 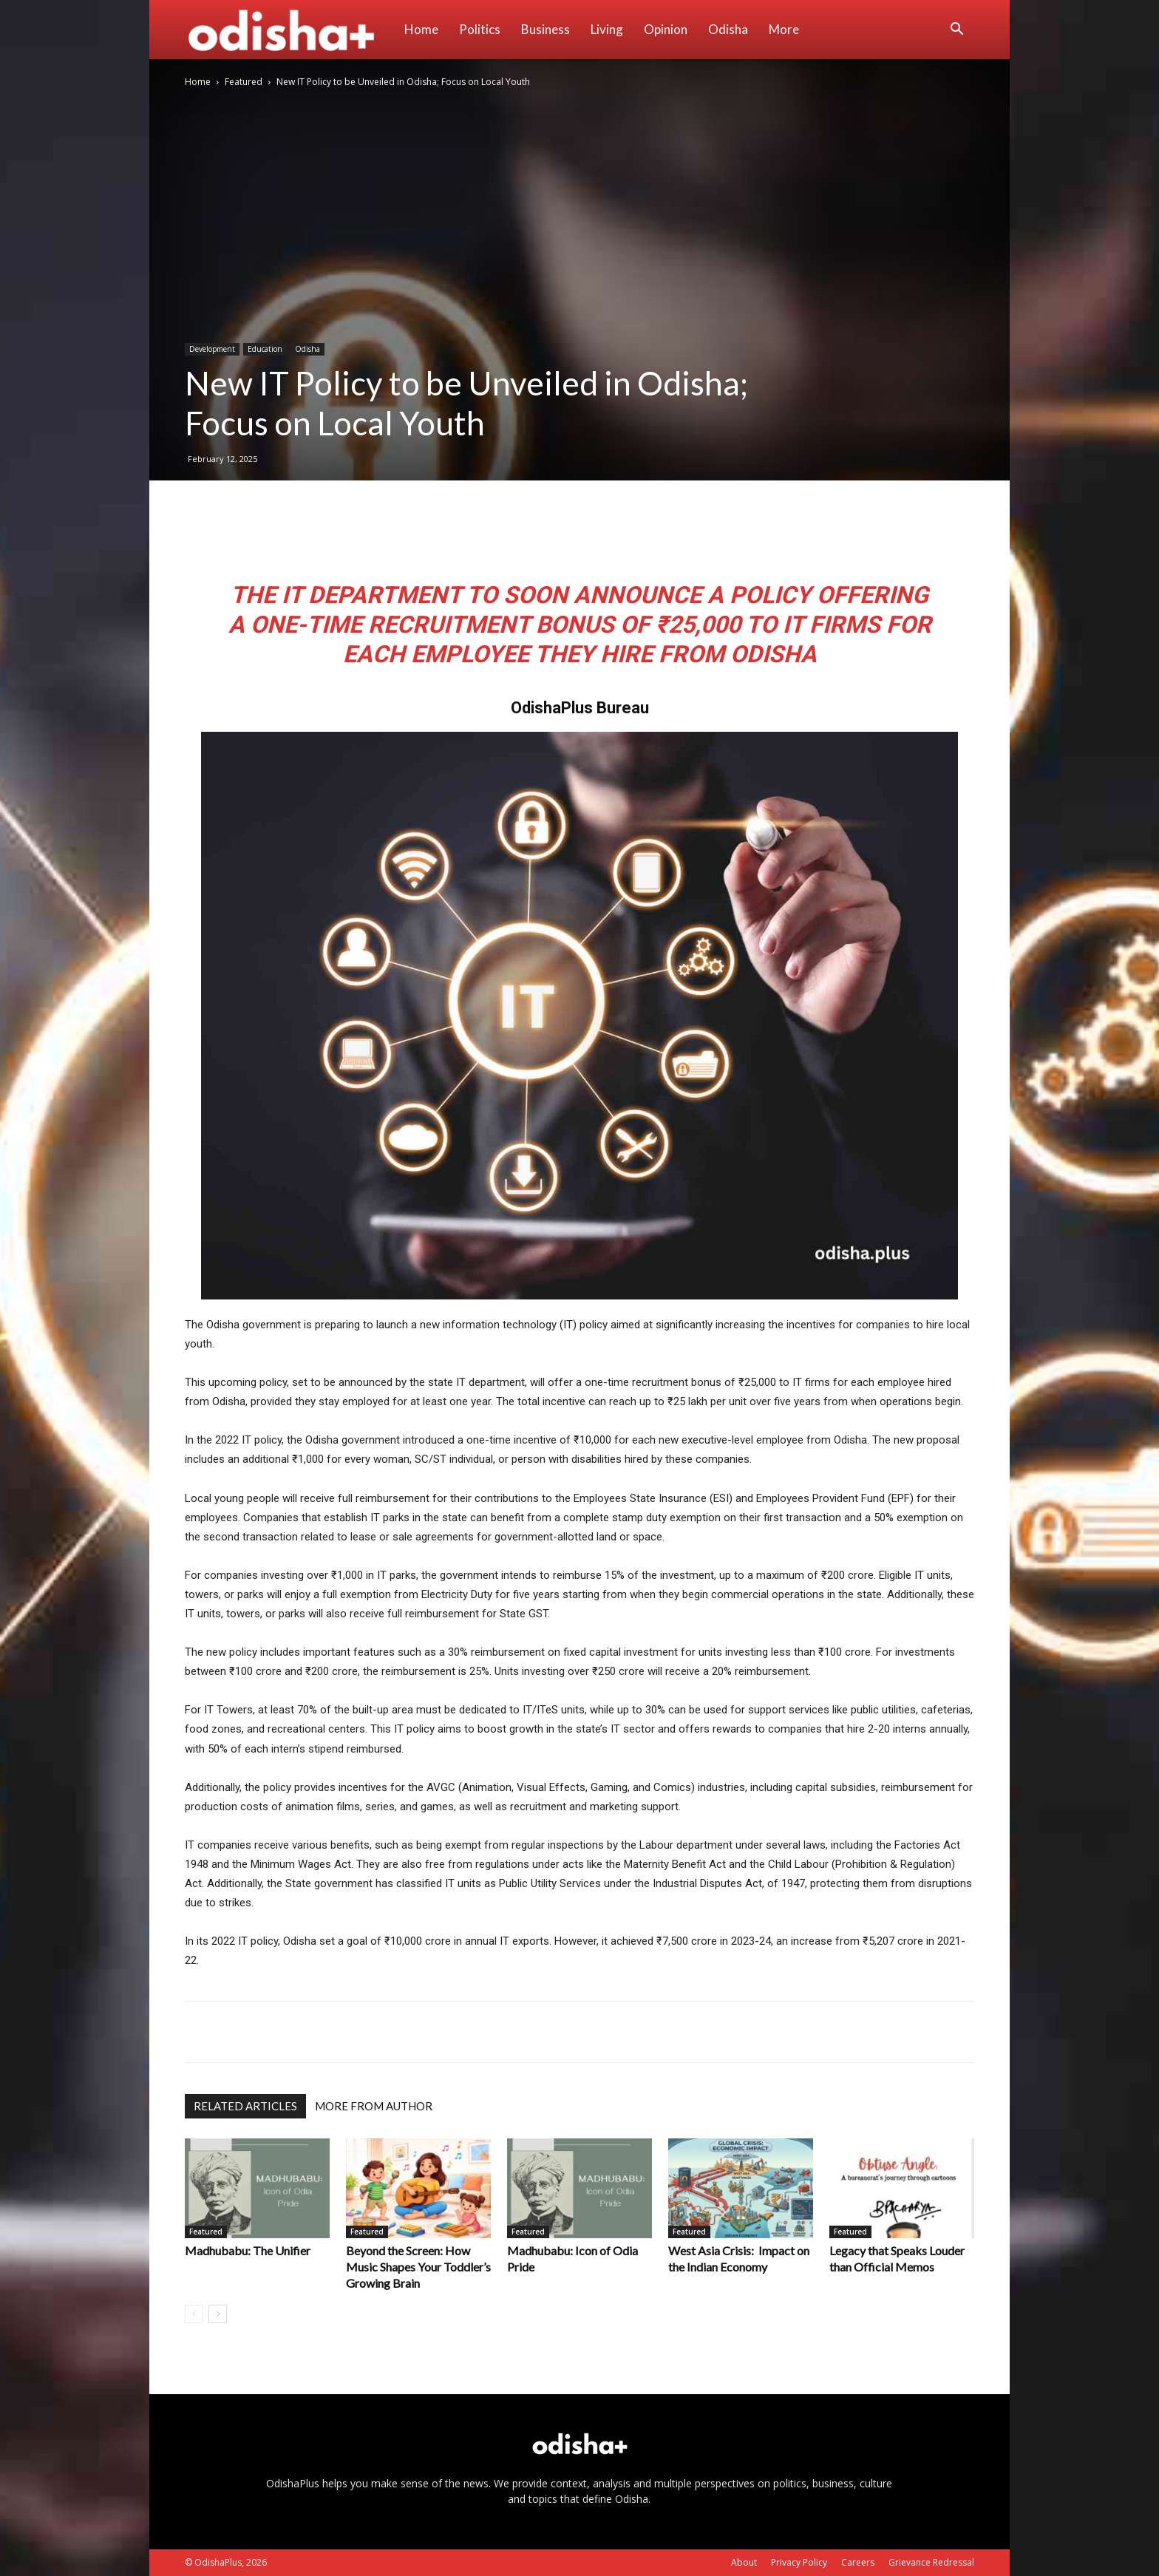 I want to click on Madhubabu: The Unifier, so click(x=247, y=2250).